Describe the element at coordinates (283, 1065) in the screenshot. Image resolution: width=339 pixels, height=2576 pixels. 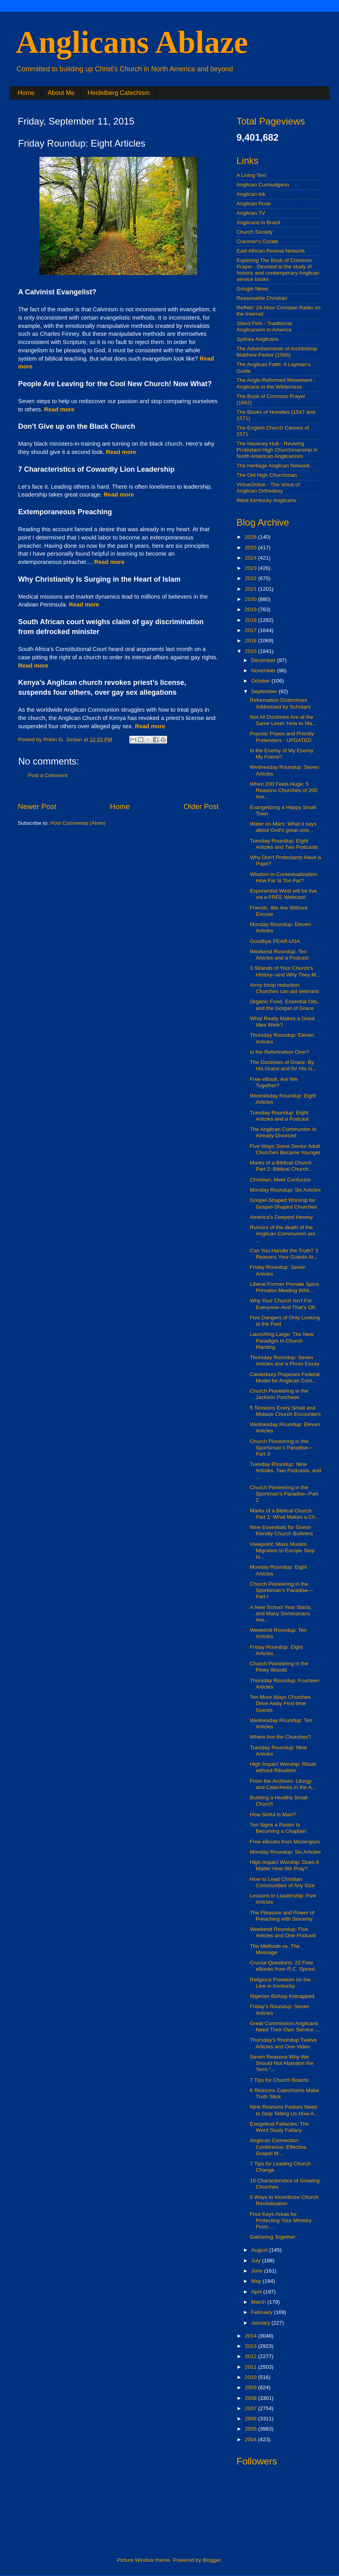
I see `The Doctrines of Grace: By His Grace and for His G...` at that location.